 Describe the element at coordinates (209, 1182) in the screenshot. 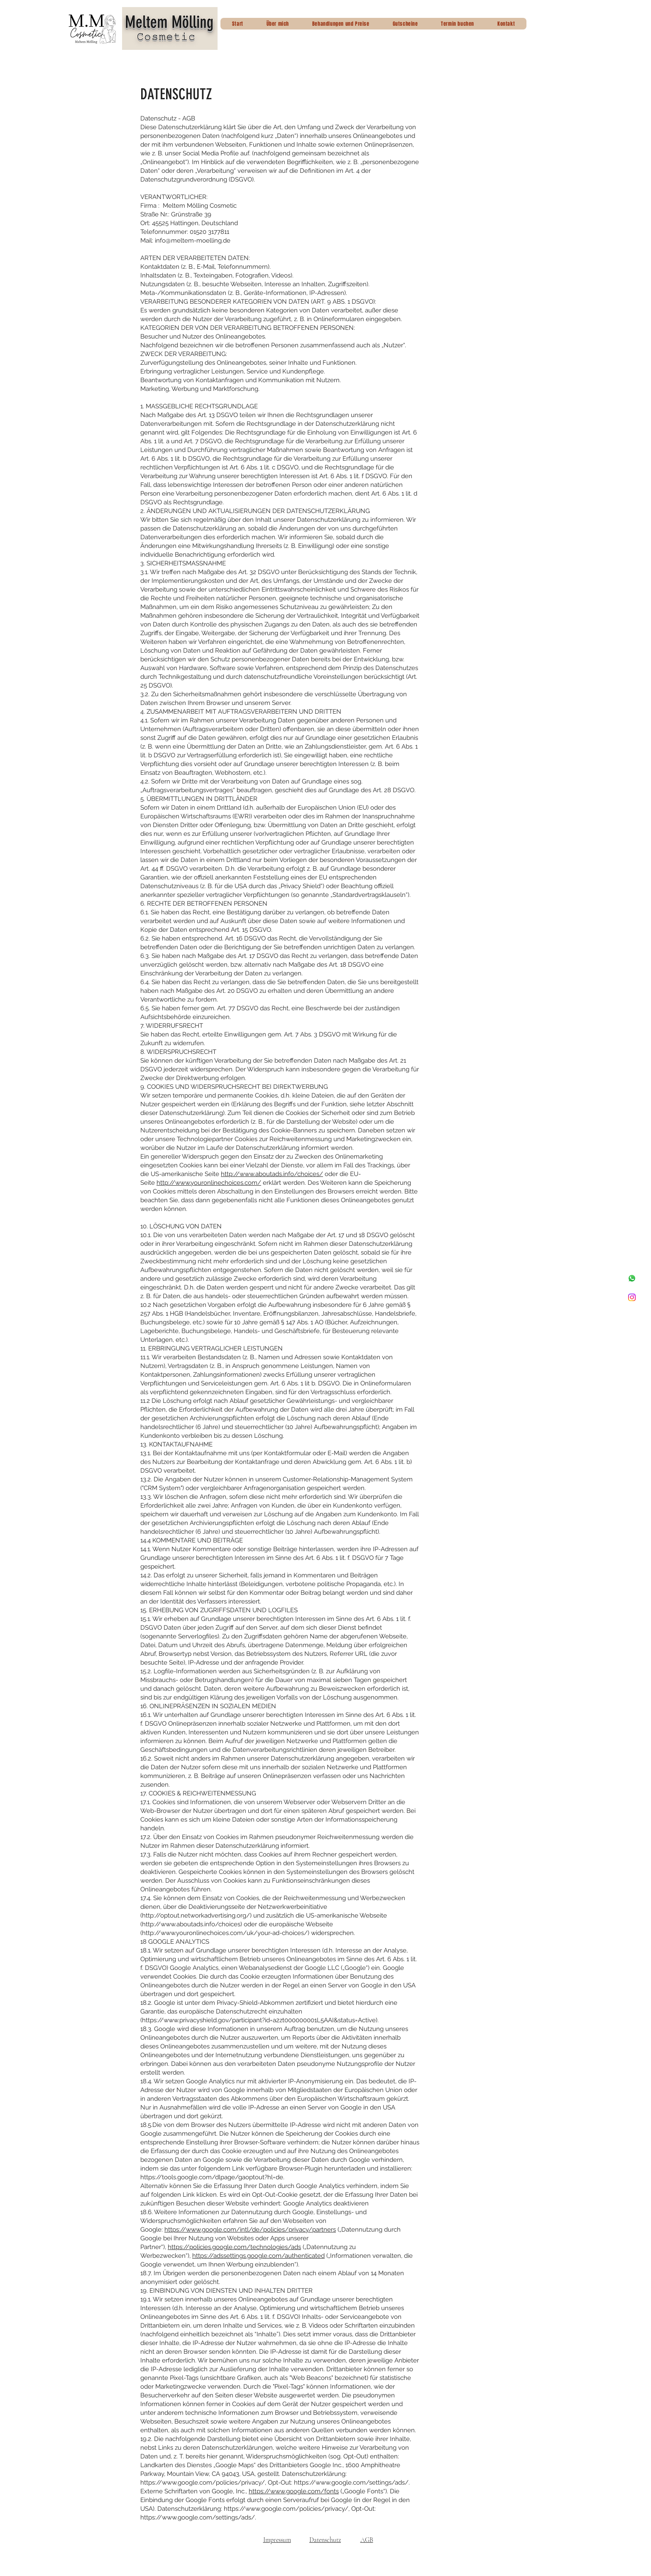

I see `http://www.youronlinechoices.com/` at that location.